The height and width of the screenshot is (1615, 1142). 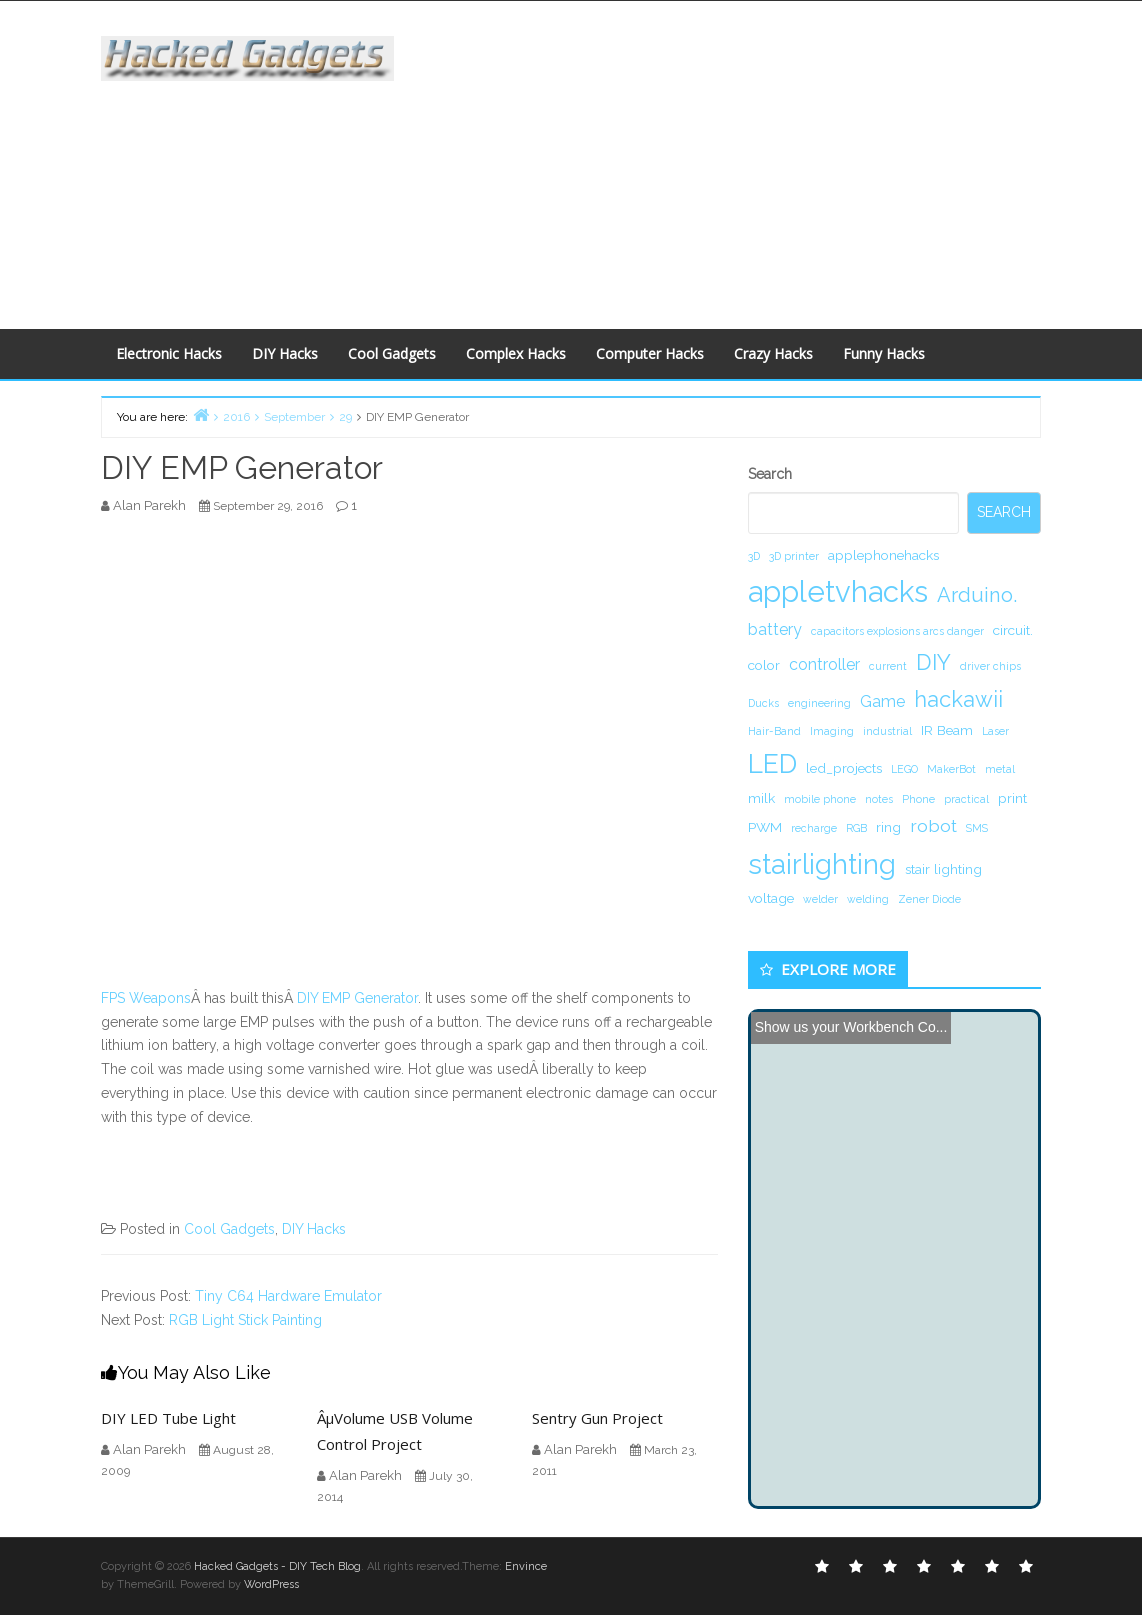 I want to click on welder [welder (1 item)], so click(x=820, y=899).